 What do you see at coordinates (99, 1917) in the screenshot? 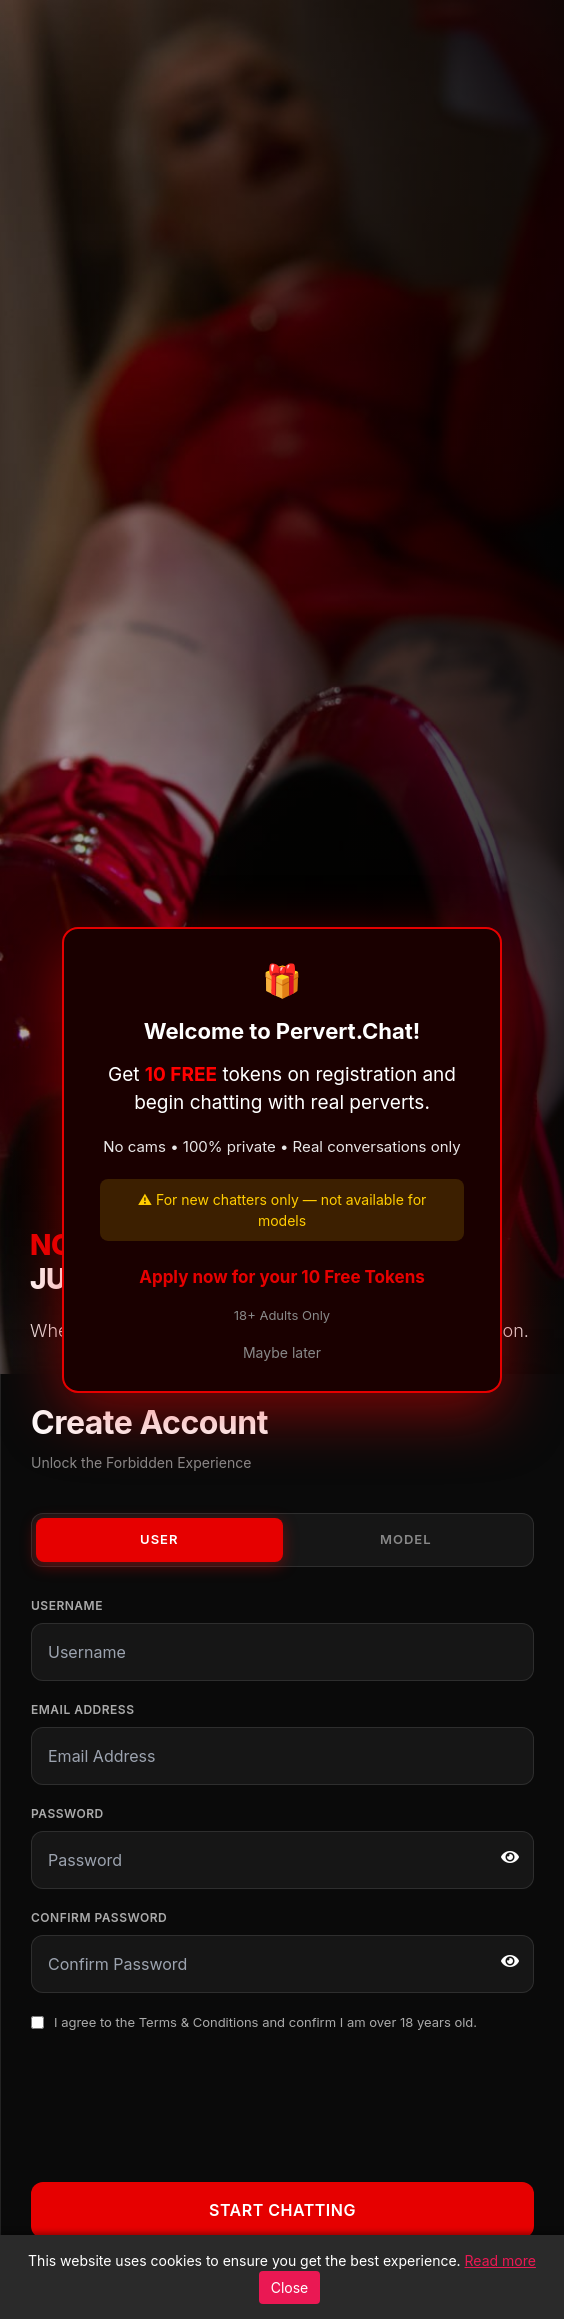
I see `Confirm Password` at bounding box center [99, 1917].